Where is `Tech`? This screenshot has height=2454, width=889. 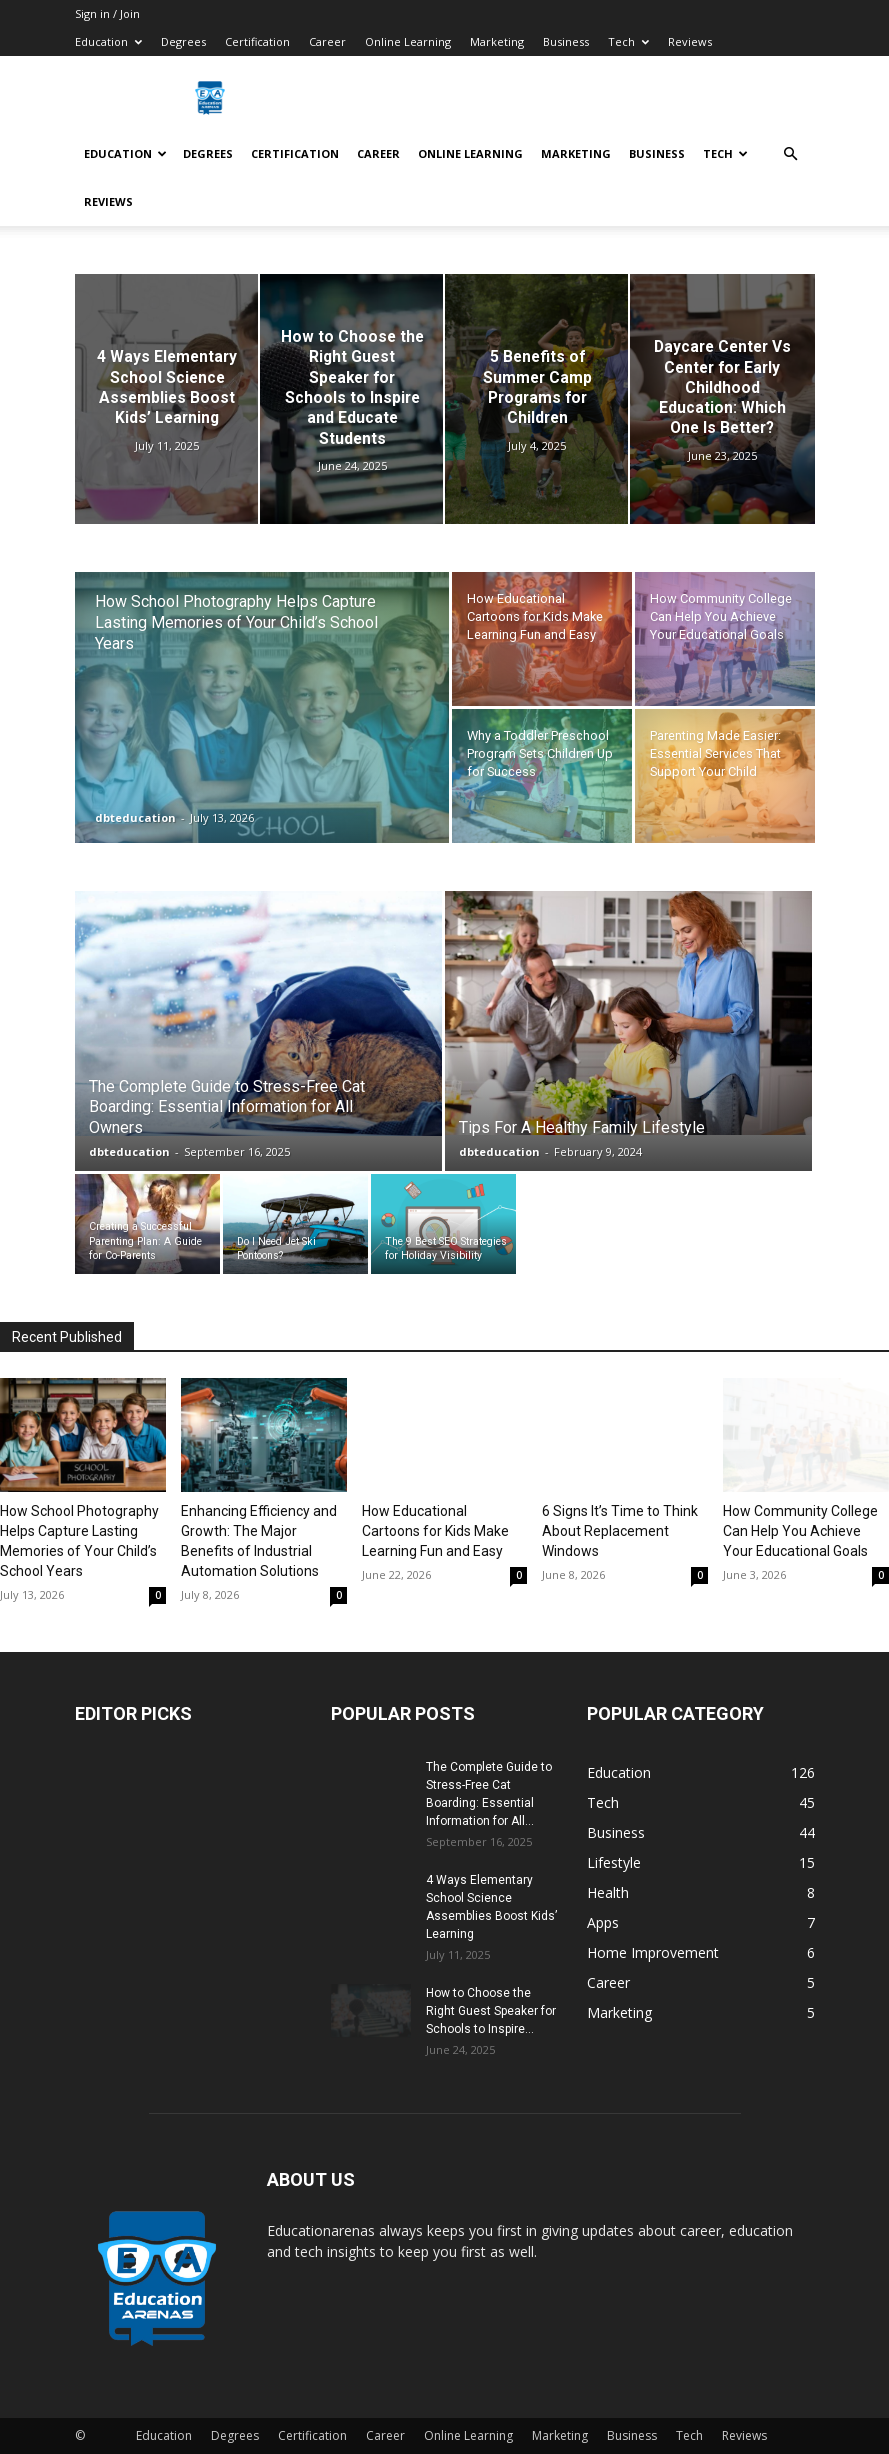
Tech is located at coordinates (628, 41).